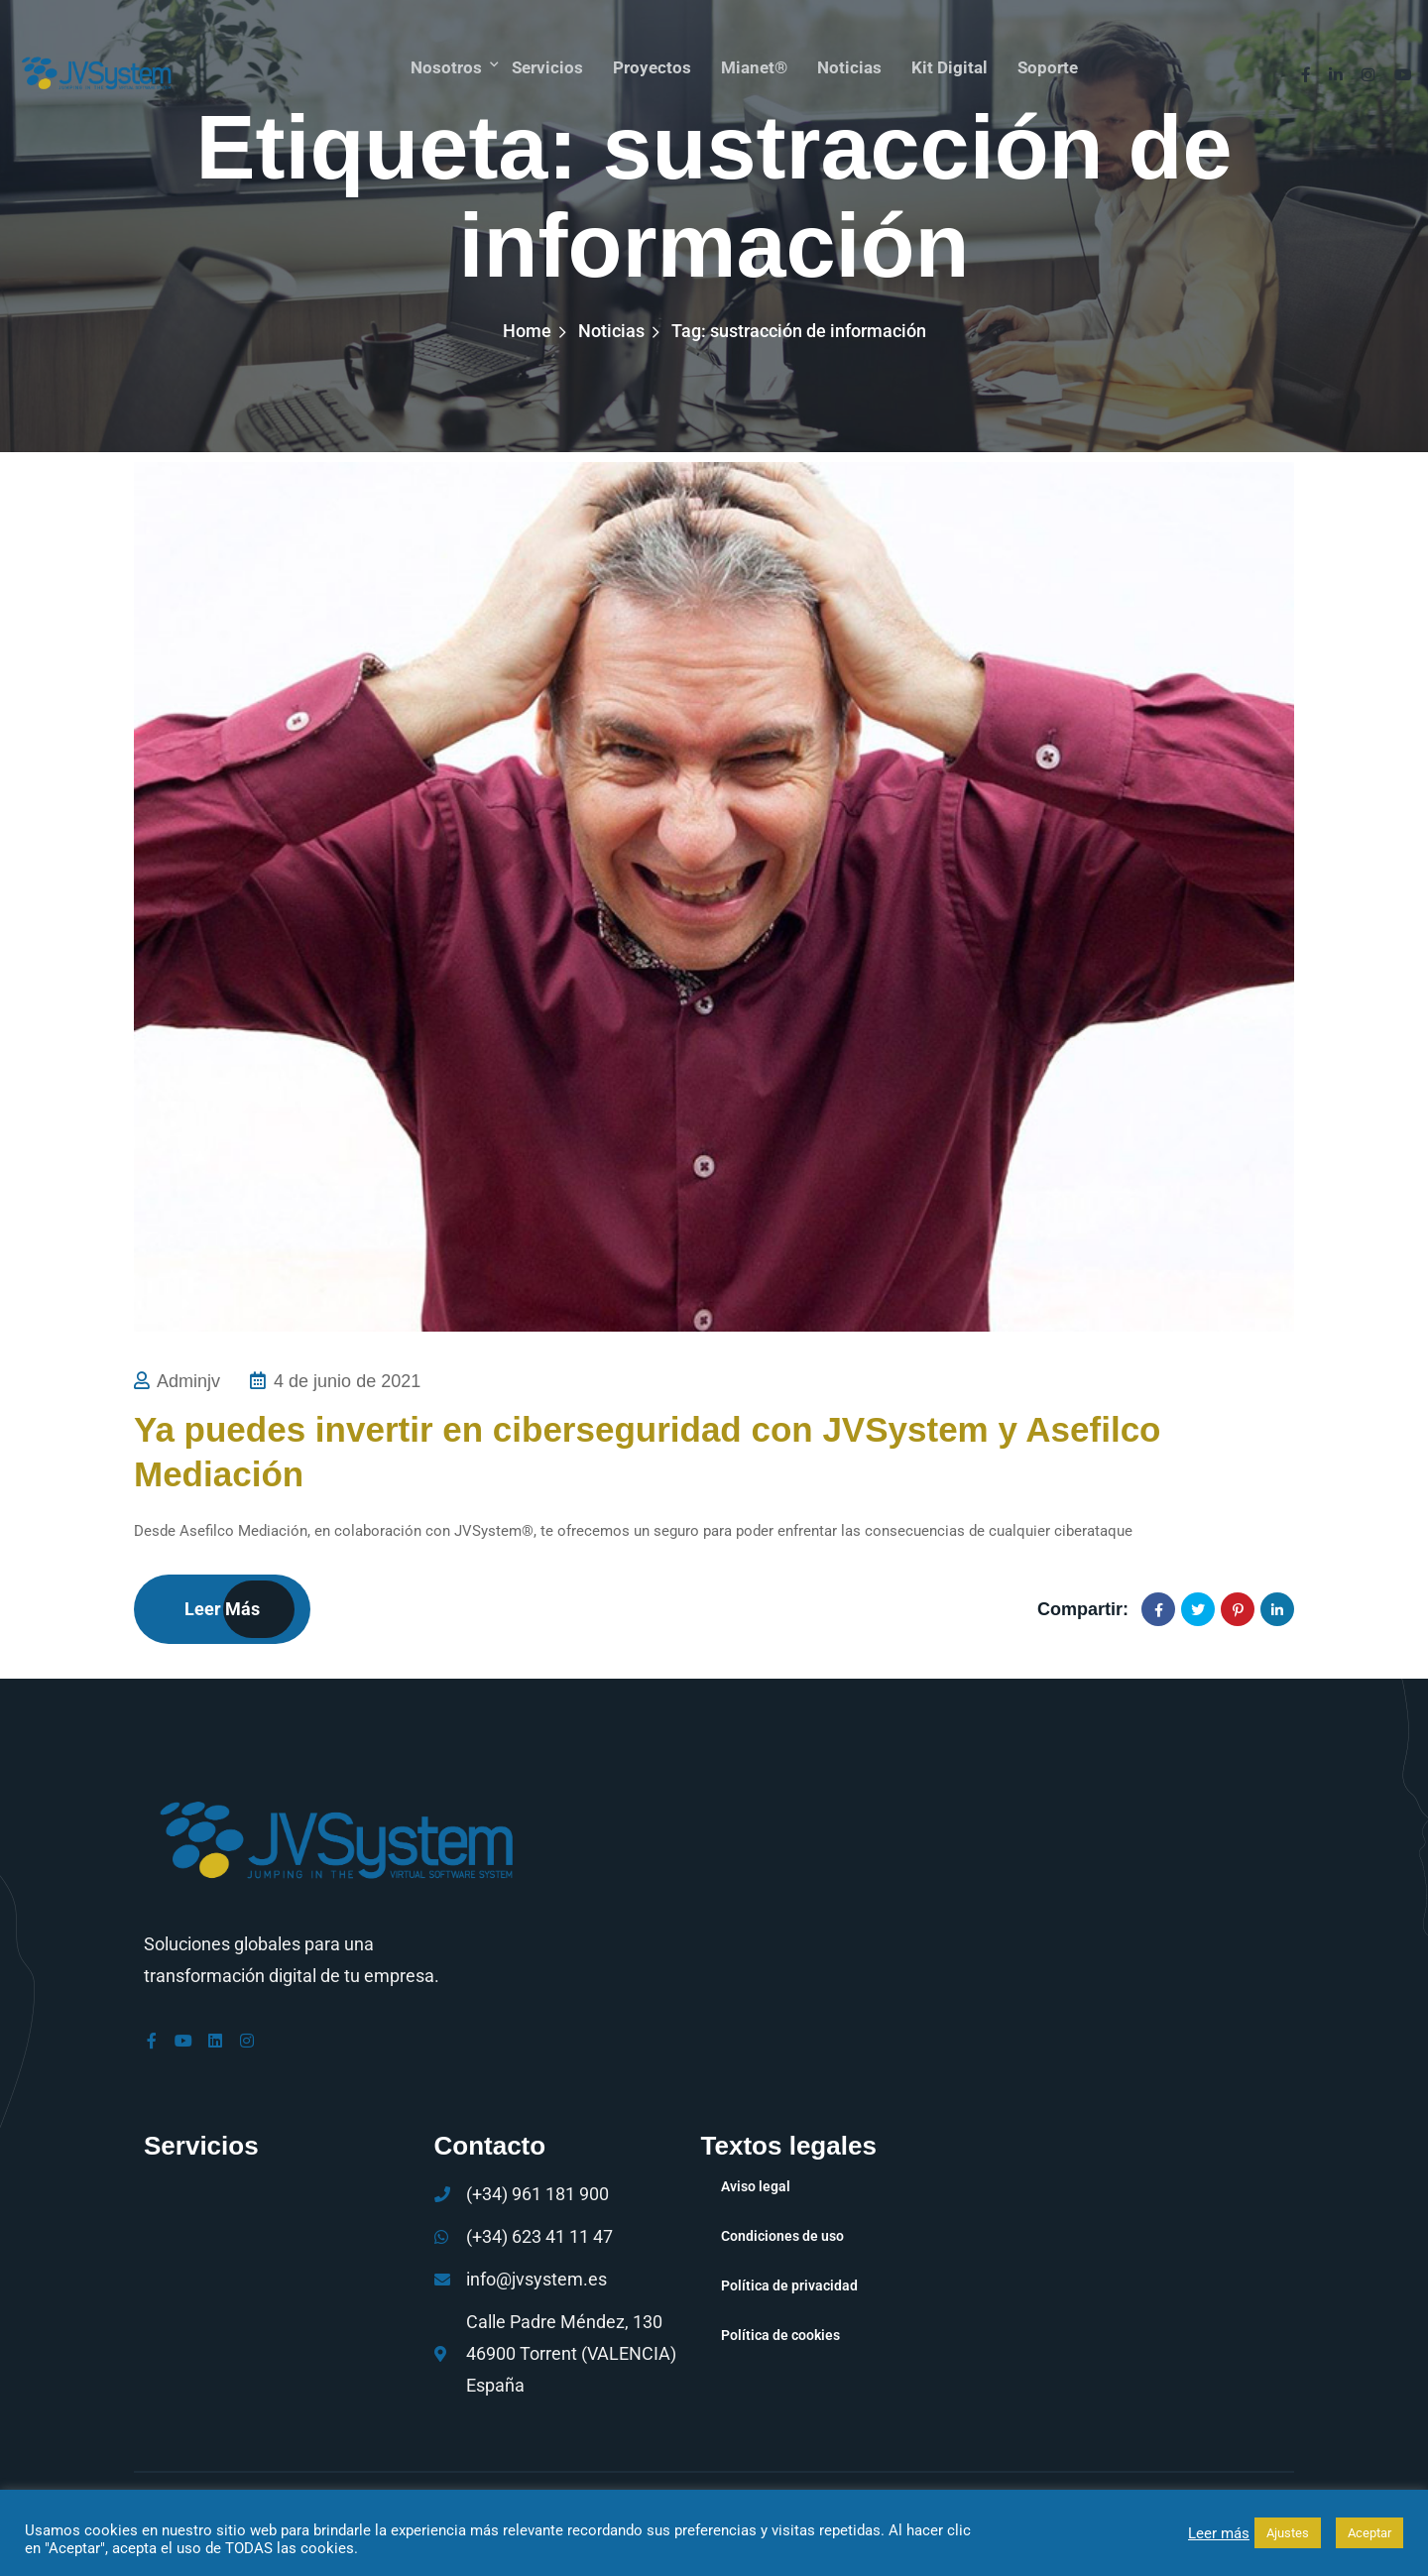 The image size is (1428, 2576). What do you see at coordinates (439, 64) in the screenshot?
I see `Nosotros` at bounding box center [439, 64].